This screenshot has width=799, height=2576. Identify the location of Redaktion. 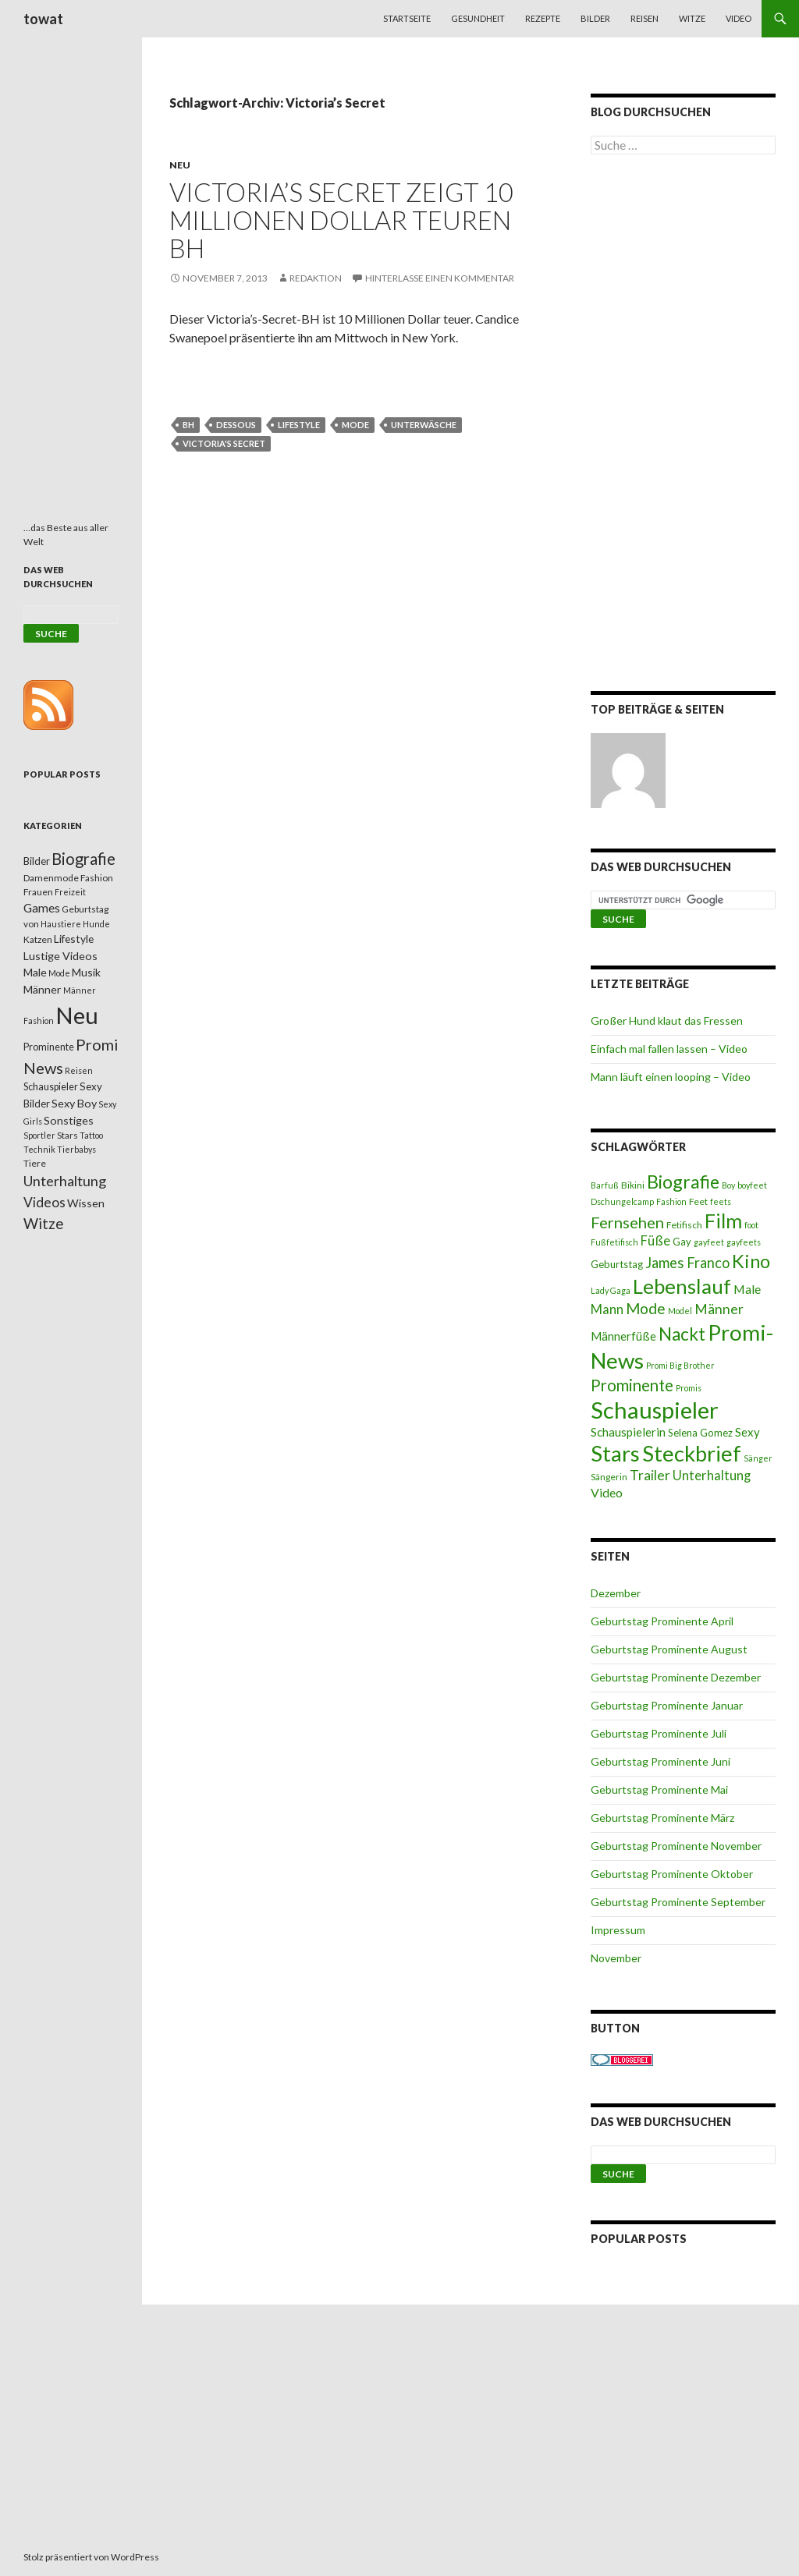
(315, 278).